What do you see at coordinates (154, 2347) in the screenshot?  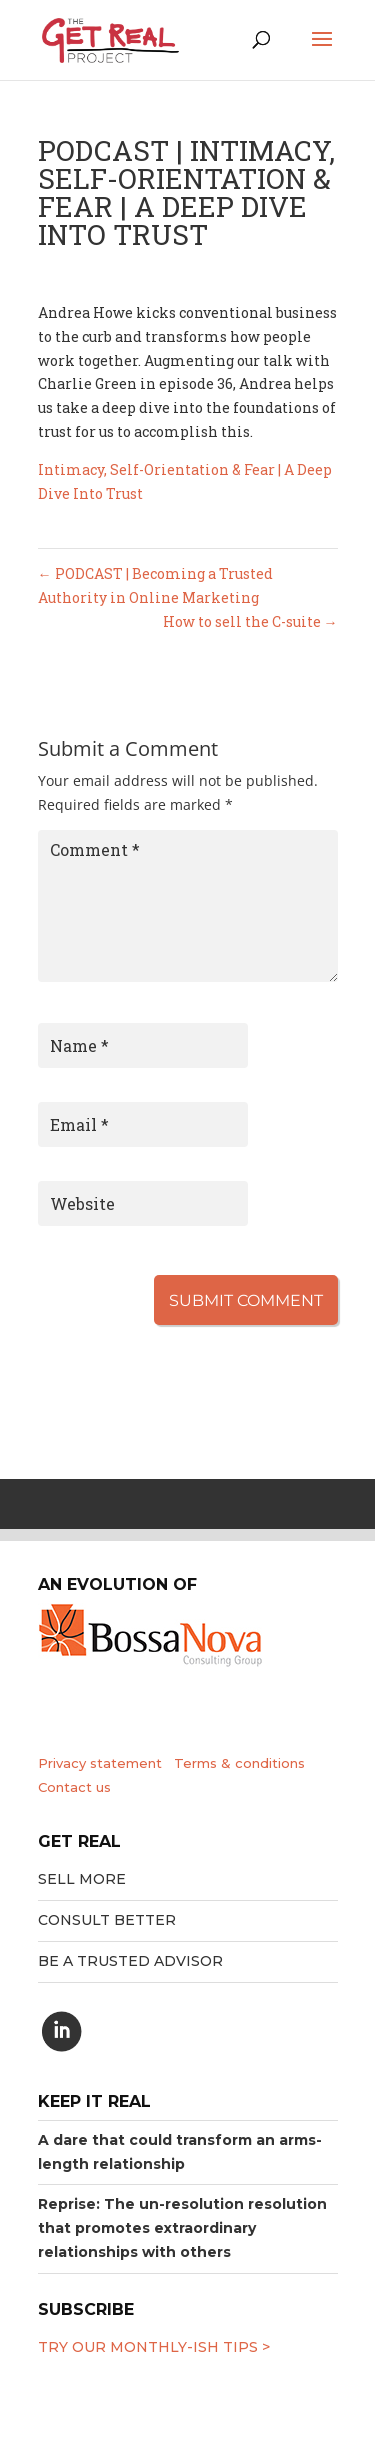 I see `Try our MONTHLY-ISH tips >` at bounding box center [154, 2347].